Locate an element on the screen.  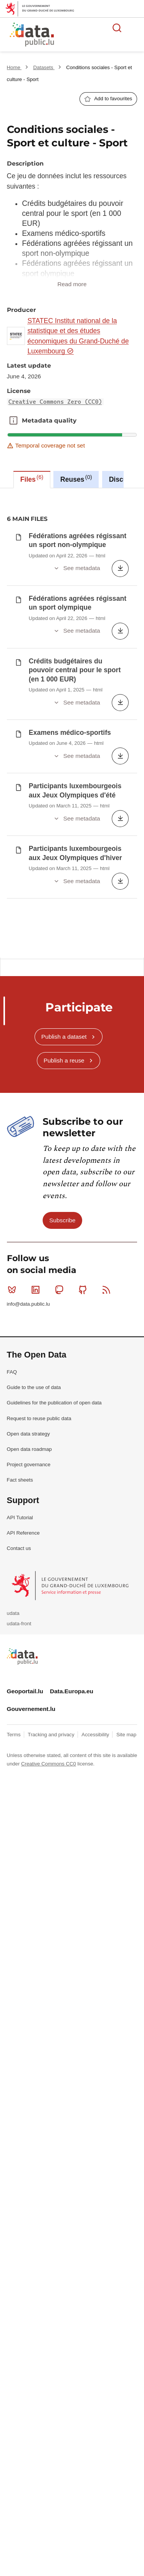
Creative Commons Zero (CC0) is located at coordinates (55, 401).